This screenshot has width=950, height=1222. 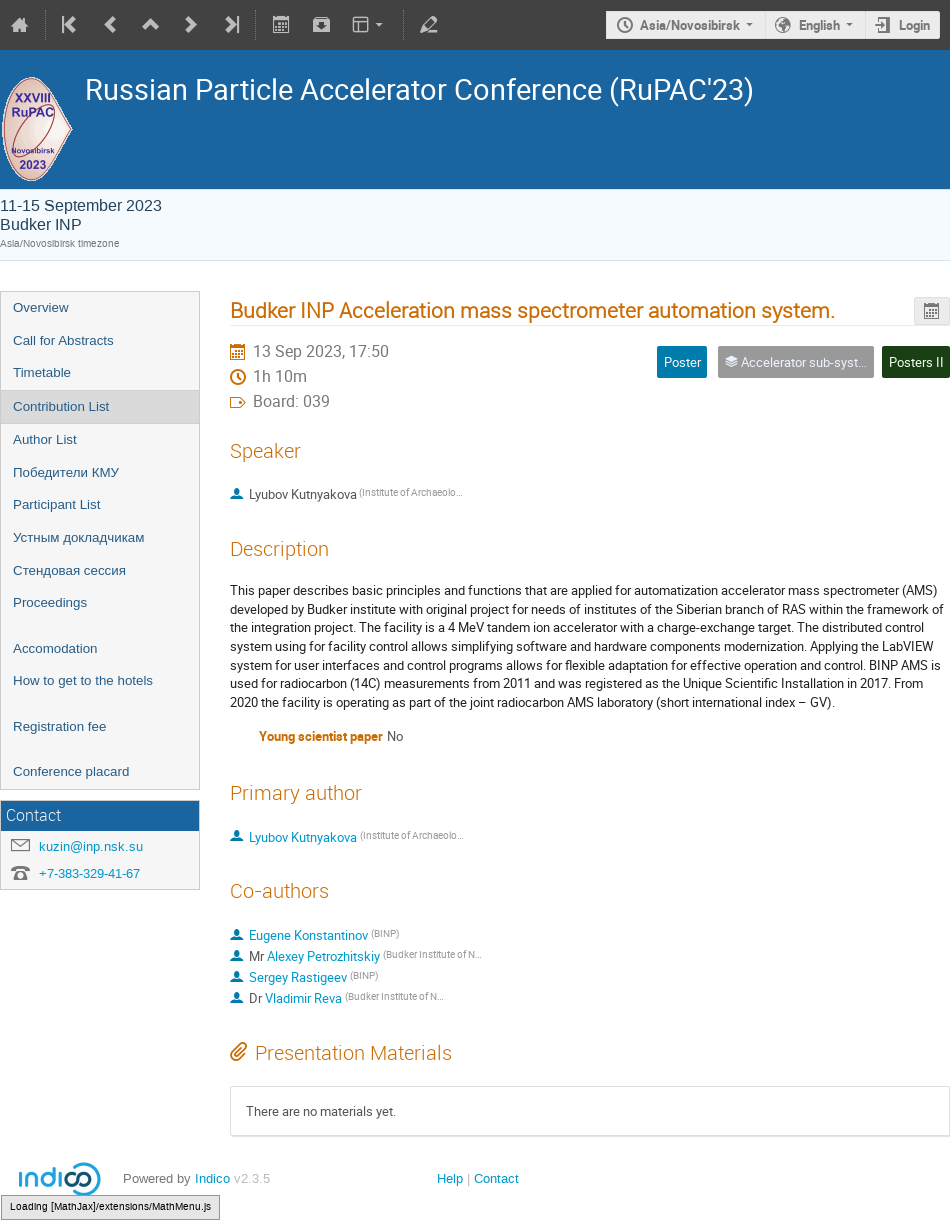 I want to click on Устным докладчикам, so click(x=78, y=537).